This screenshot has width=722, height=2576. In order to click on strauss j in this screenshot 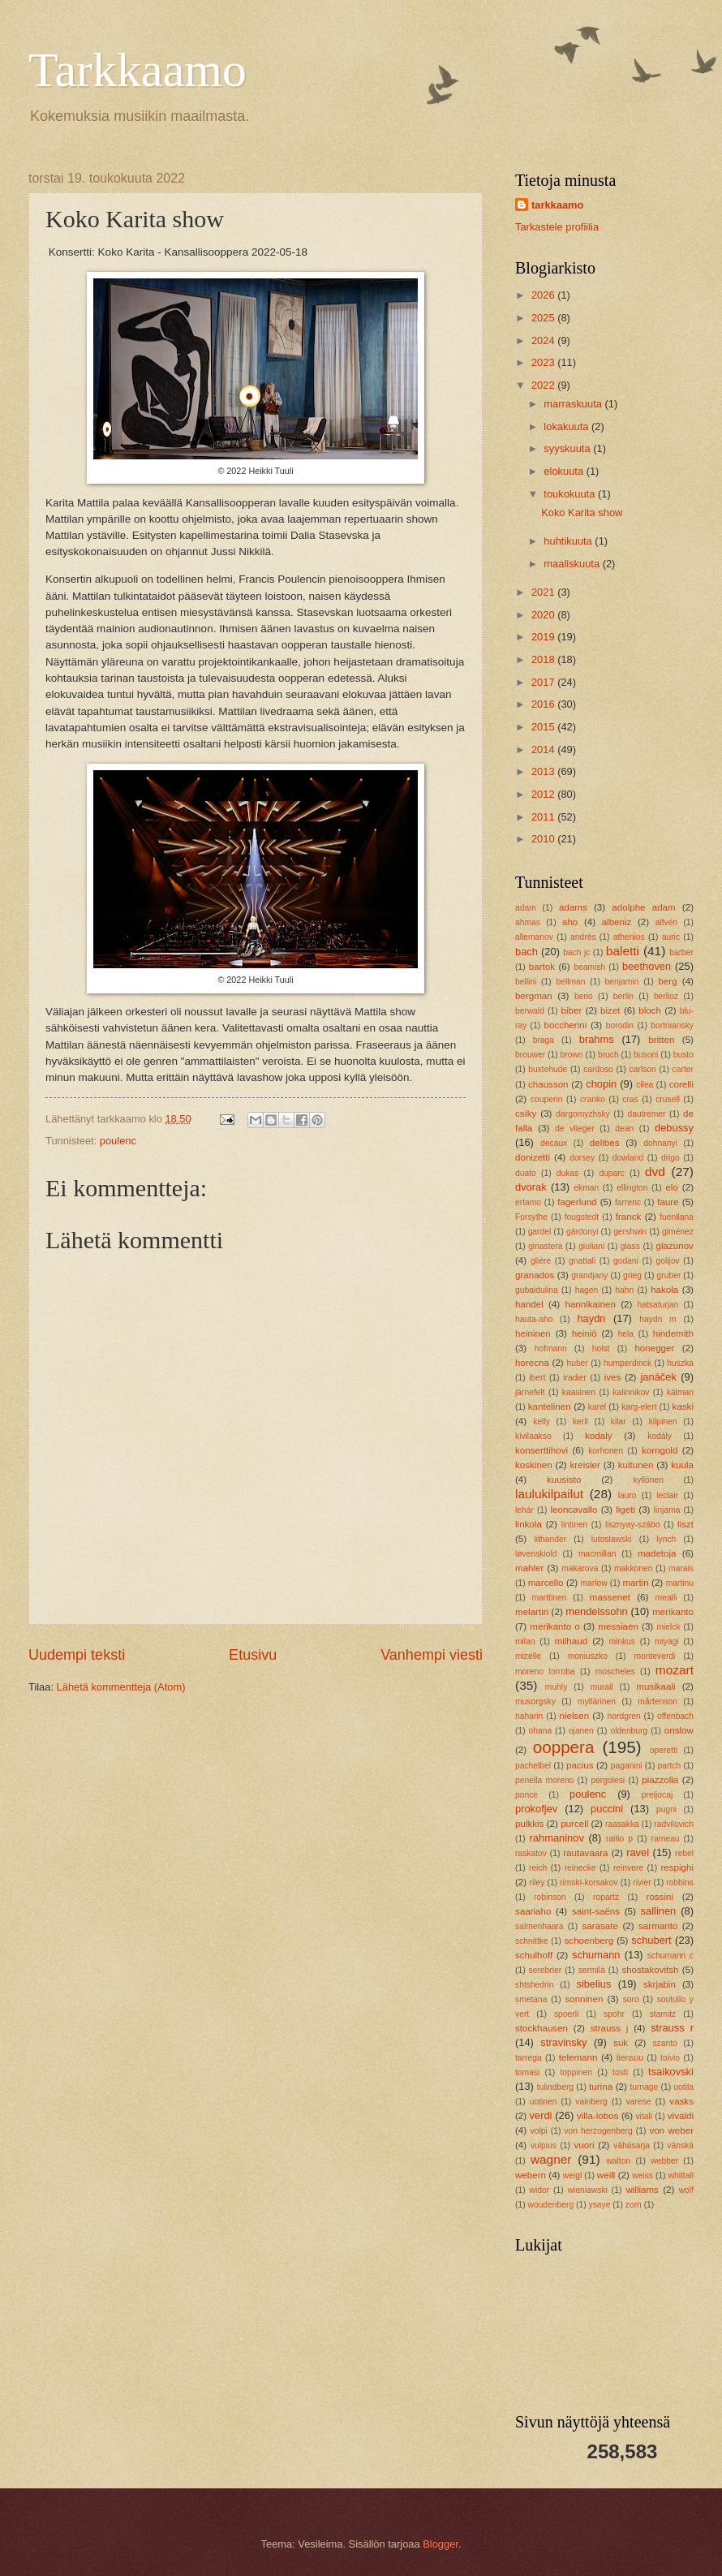, I will do `click(610, 2028)`.